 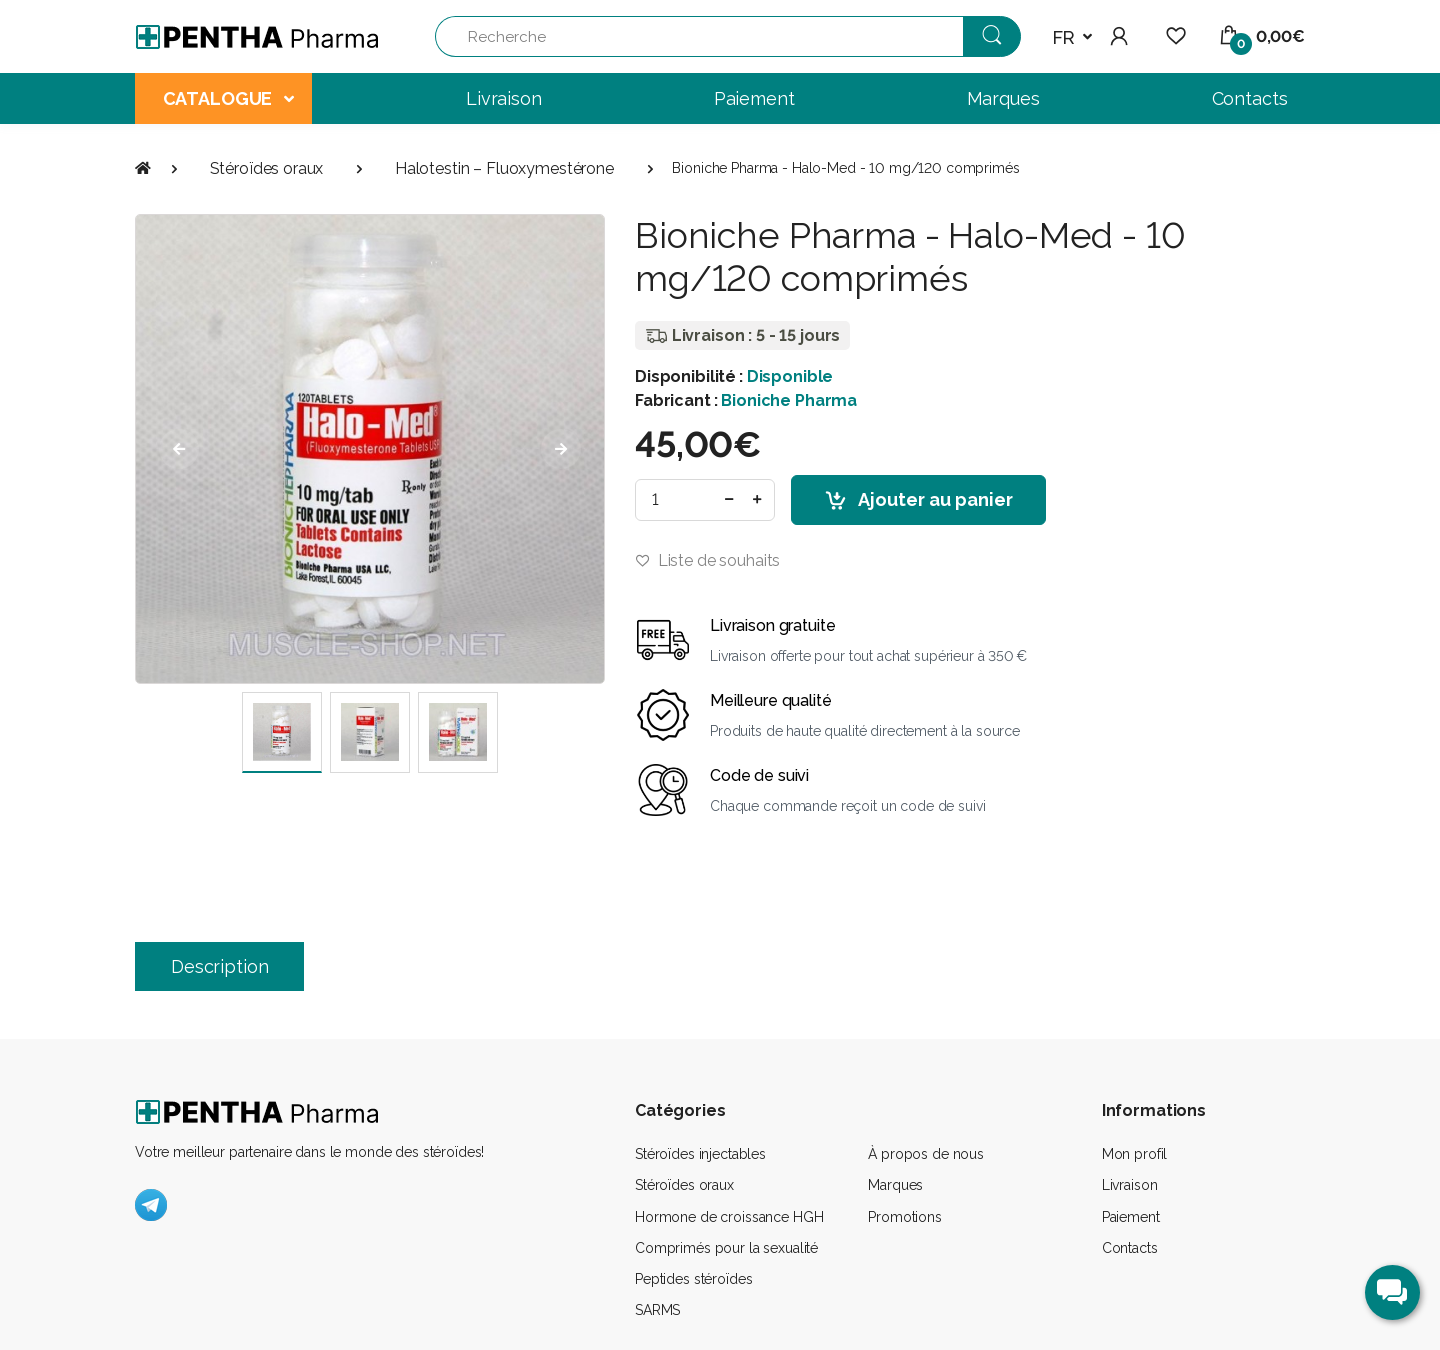 I want to click on Contacts, so click(x=1130, y=1248).